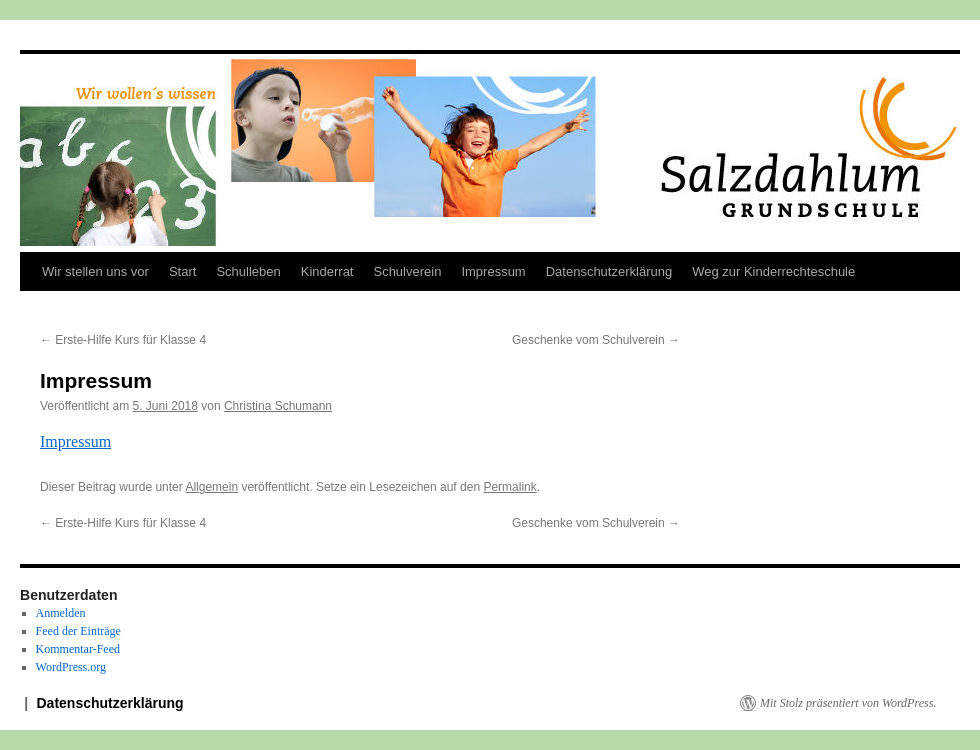 This screenshot has width=980, height=750. I want to click on Christina Schumann, so click(278, 406).